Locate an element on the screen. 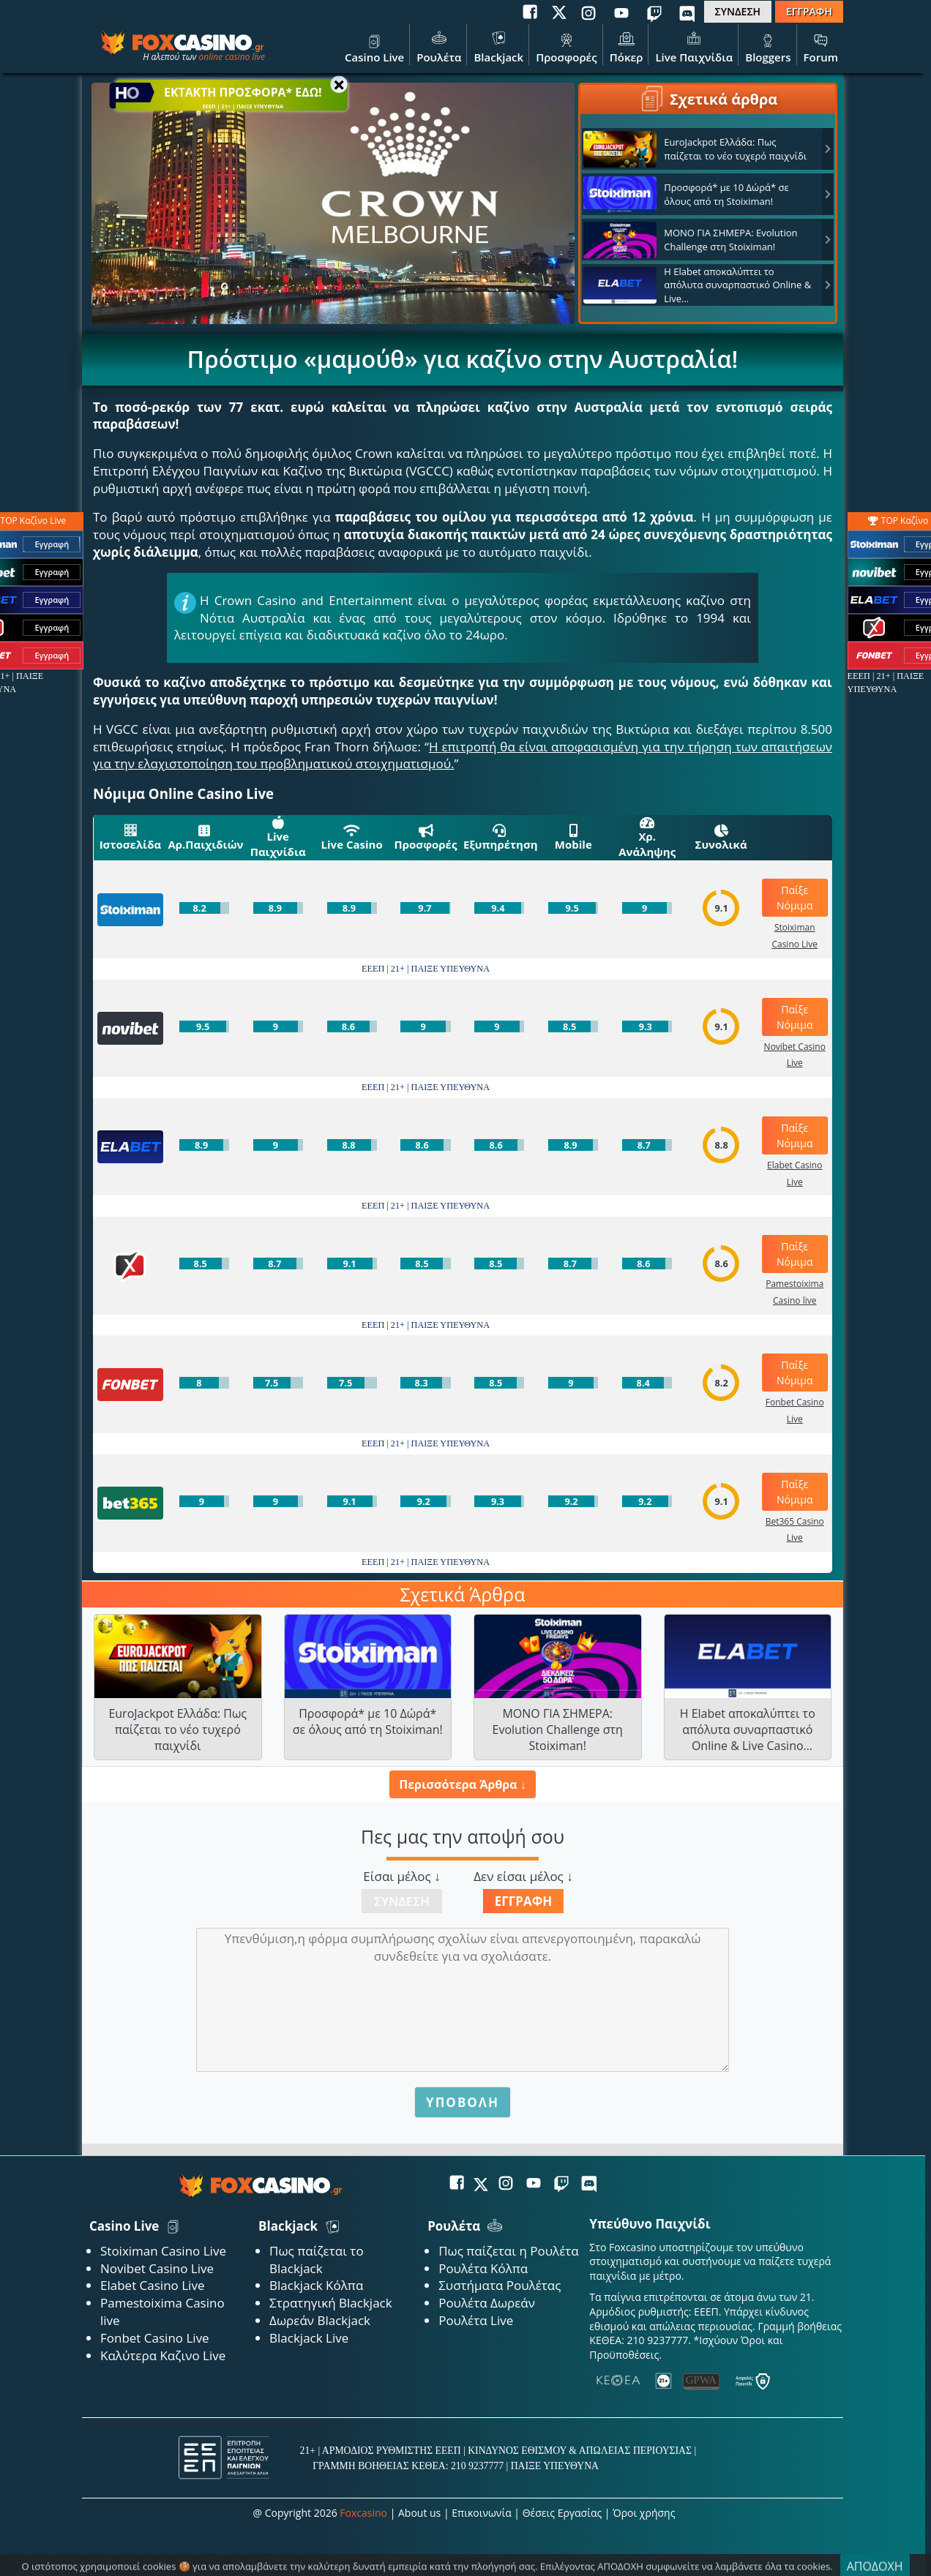 The height and width of the screenshot is (2576, 931). Περισσότερα Άρθρα ↓ is located at coordinates (462, 1784).